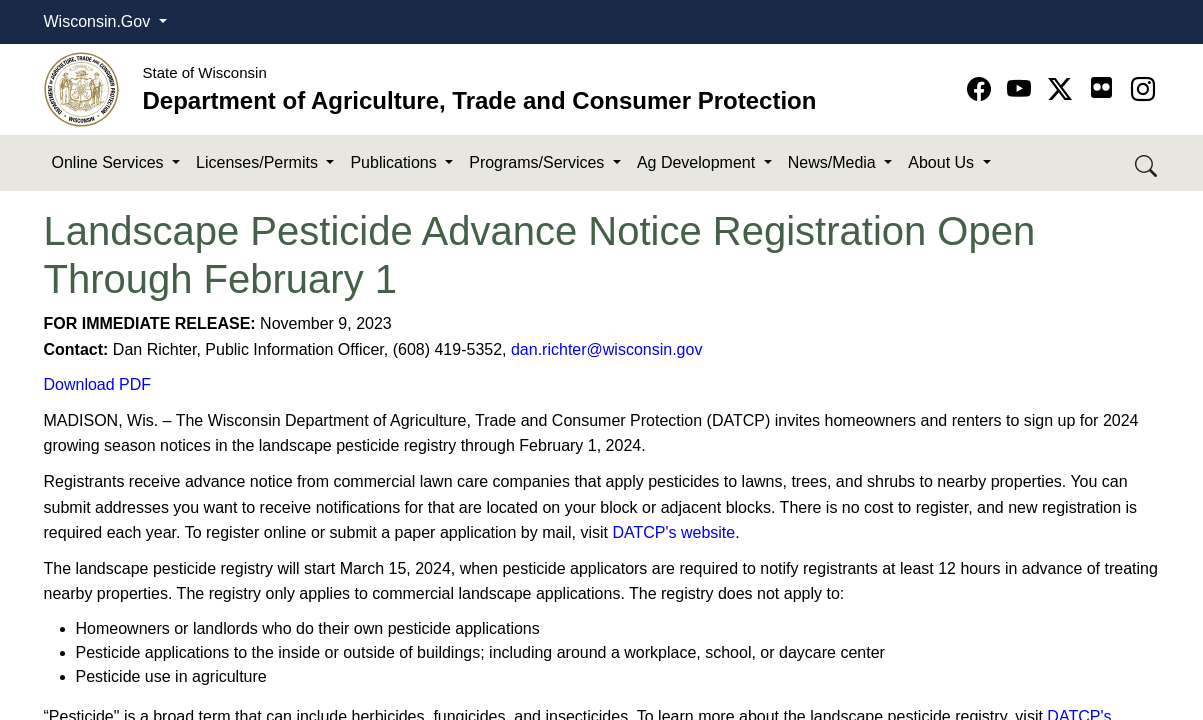 This screenshot has width=1203, height=720. I want to click on Download PDF, so click(98, 384).